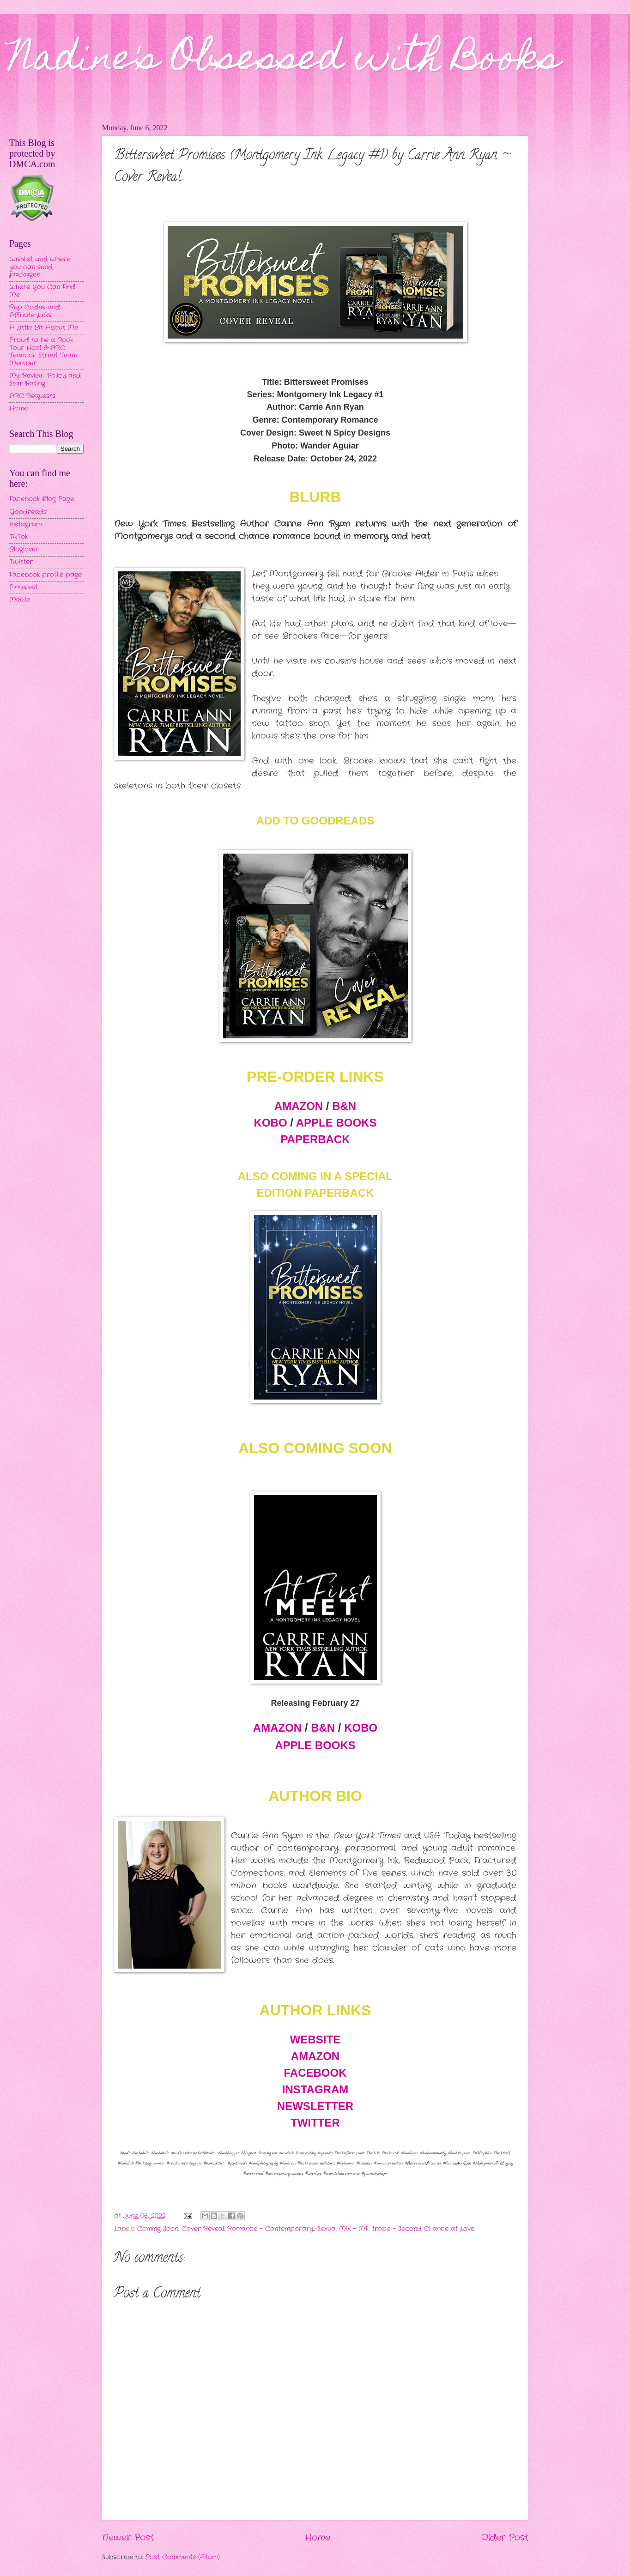 This screenshot has width=630, height=2576. I want to click on PAPERBACK, so click(315, 1139).